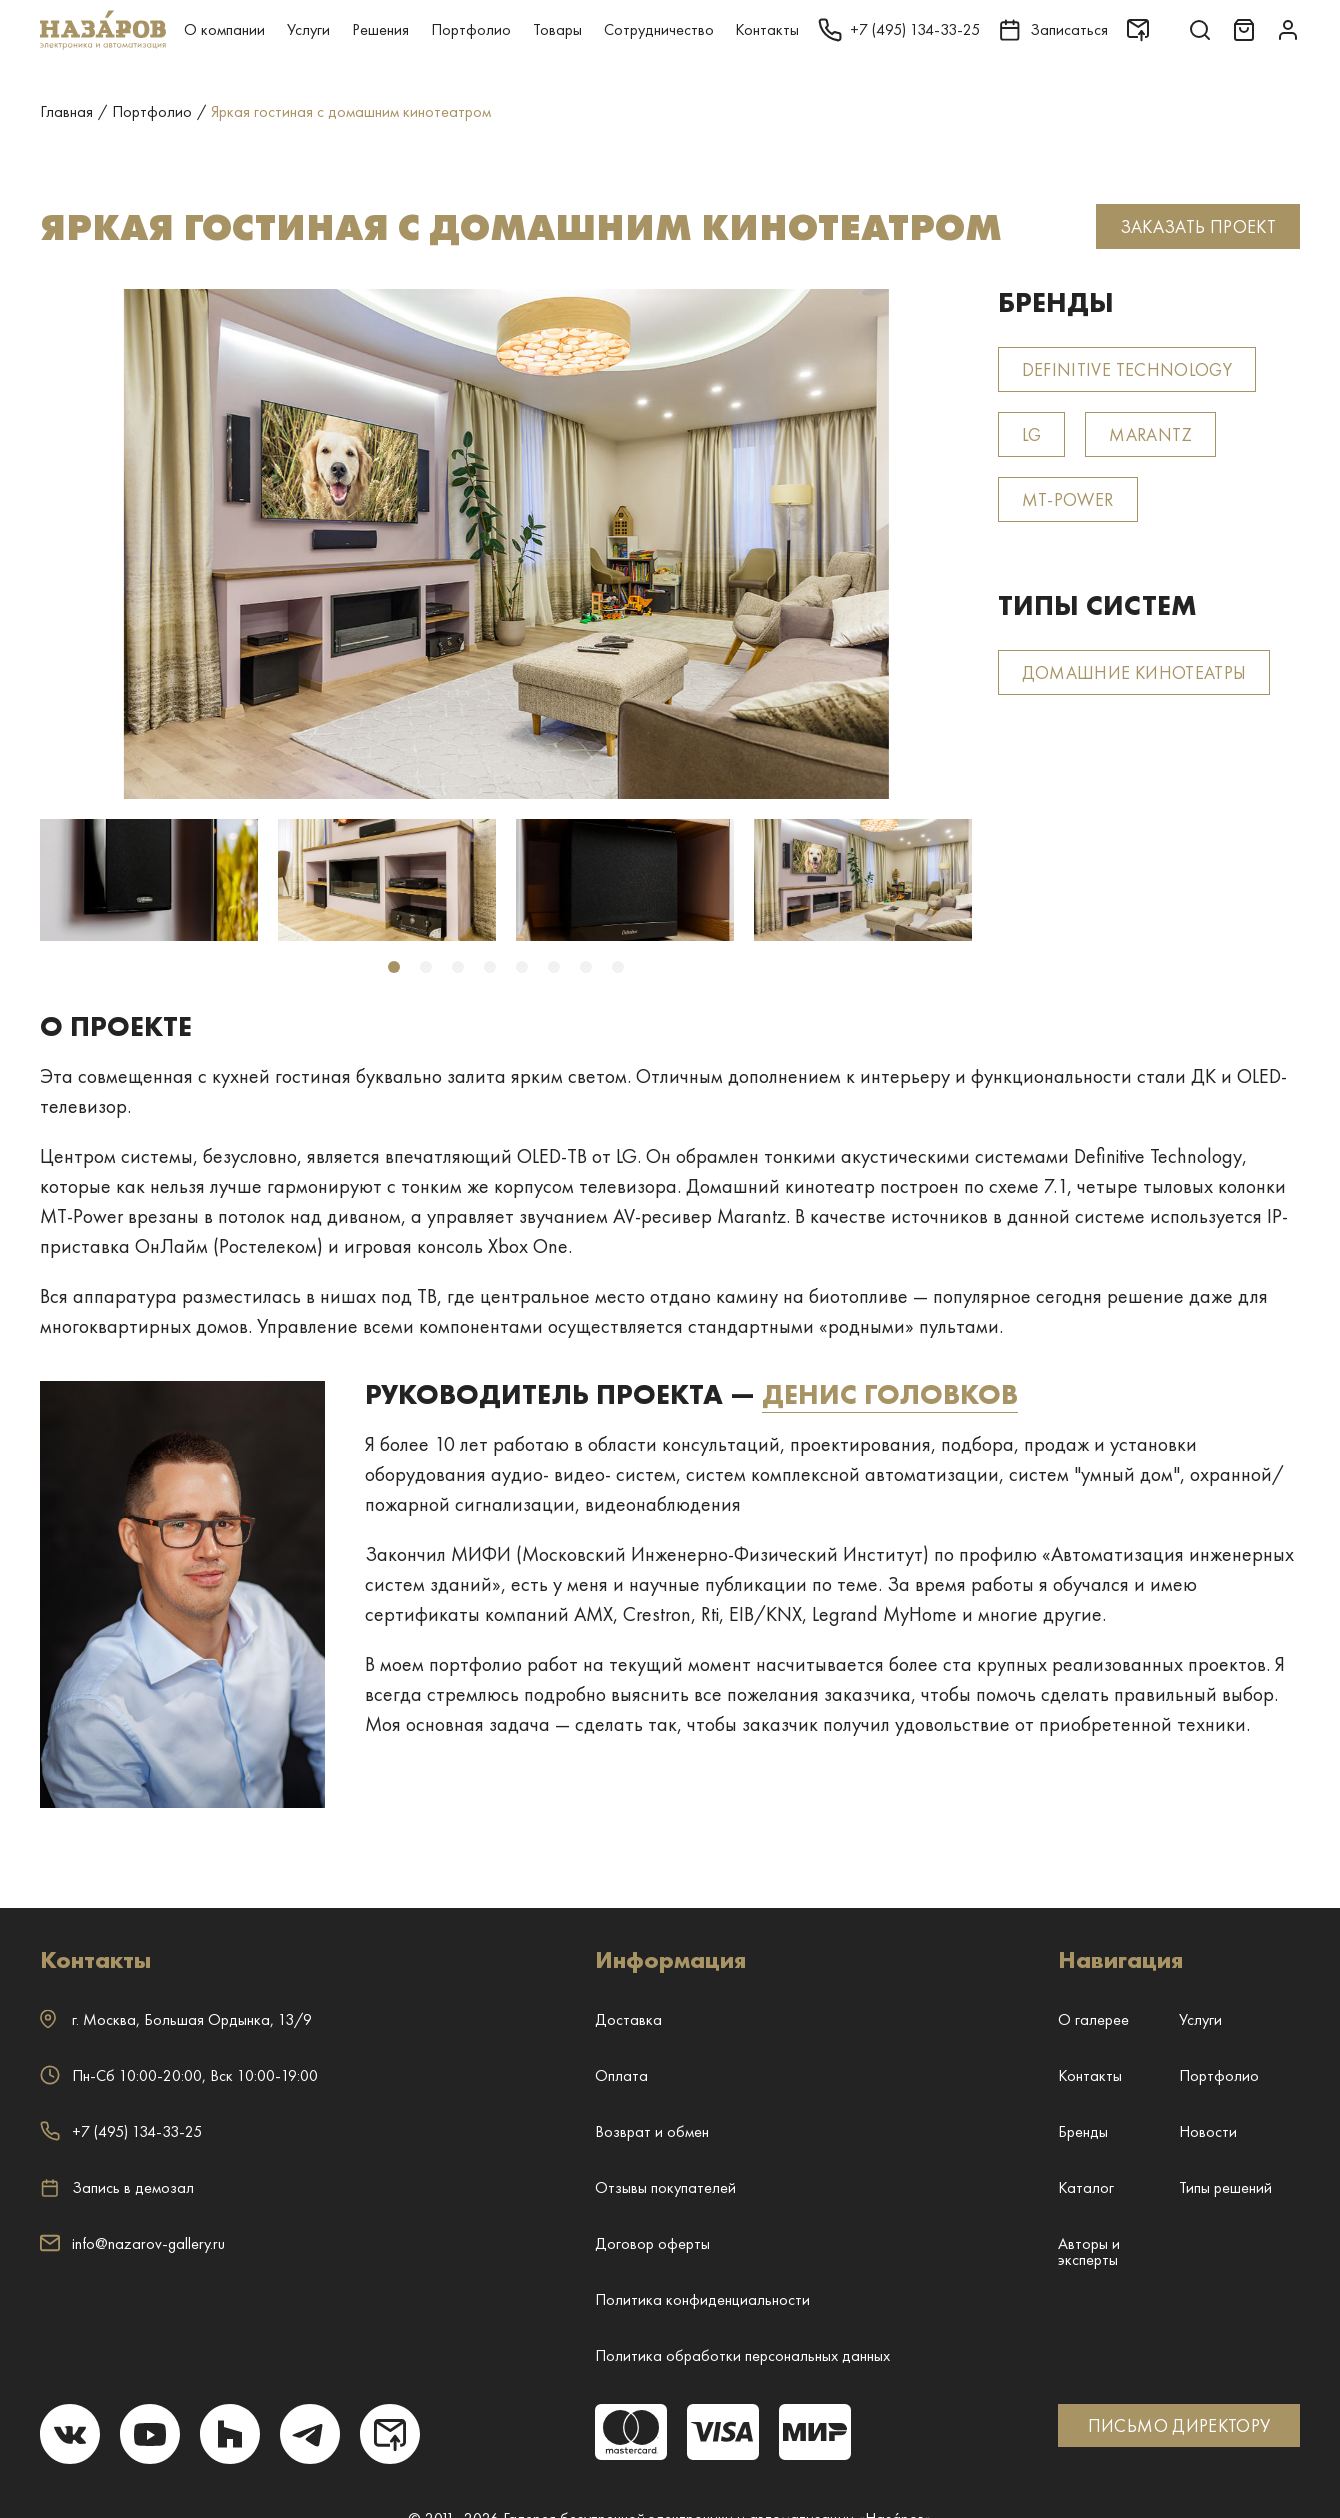 This screenshot has height=2518, width=1340. Describe the element at coordinates (176, 2019) in the screenshot. I see `г. ,` at that location.